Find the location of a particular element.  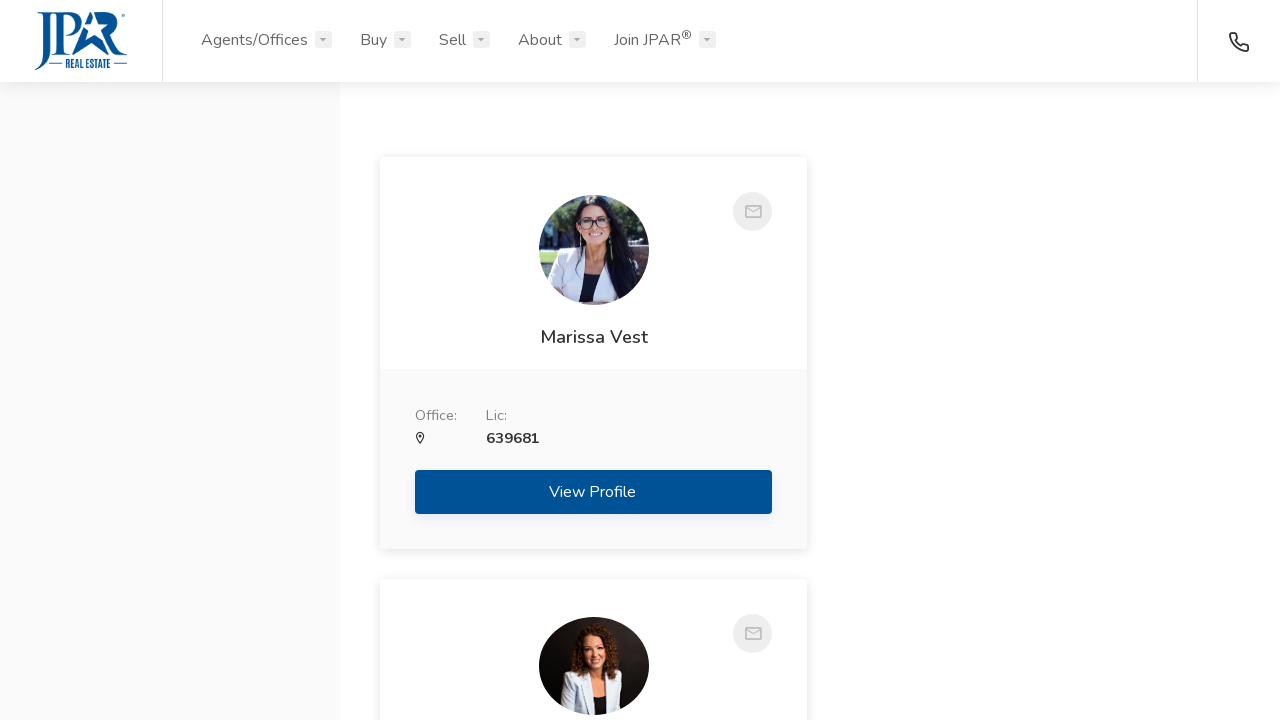

Join JPAR is located at coordinates (653, 39).